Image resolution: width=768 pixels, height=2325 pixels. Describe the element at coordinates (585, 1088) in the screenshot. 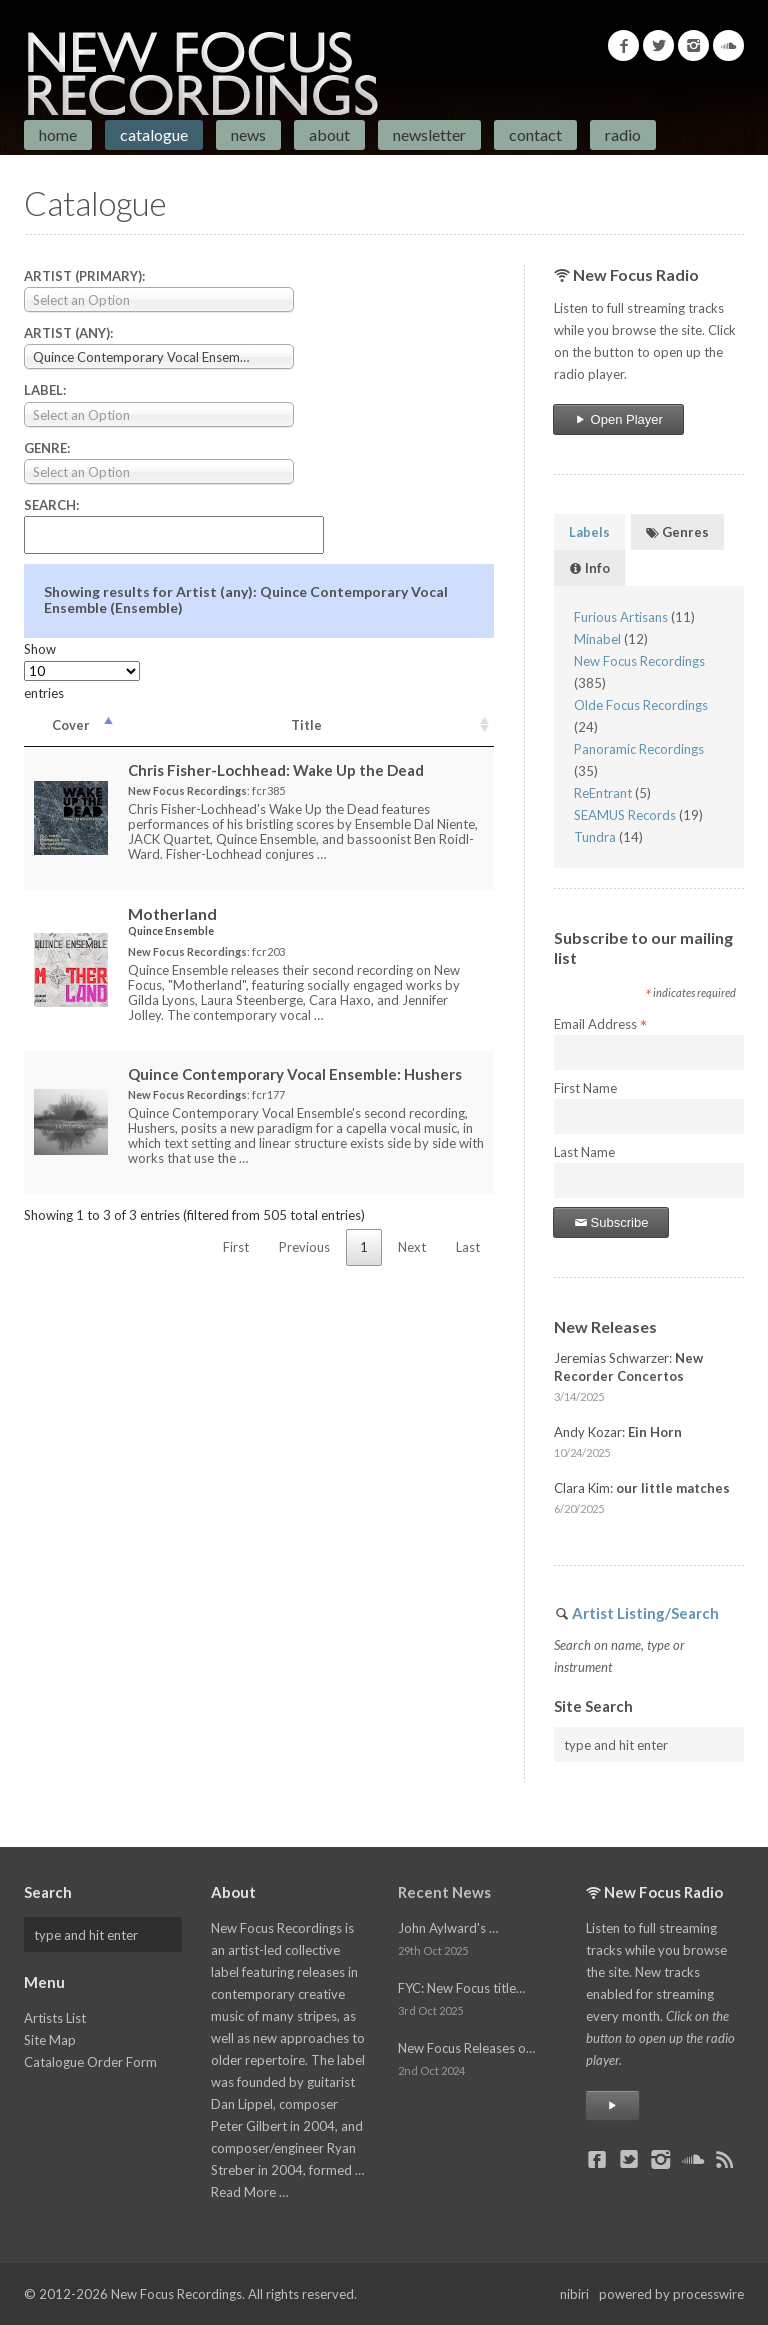

I see `First Name` at that location.